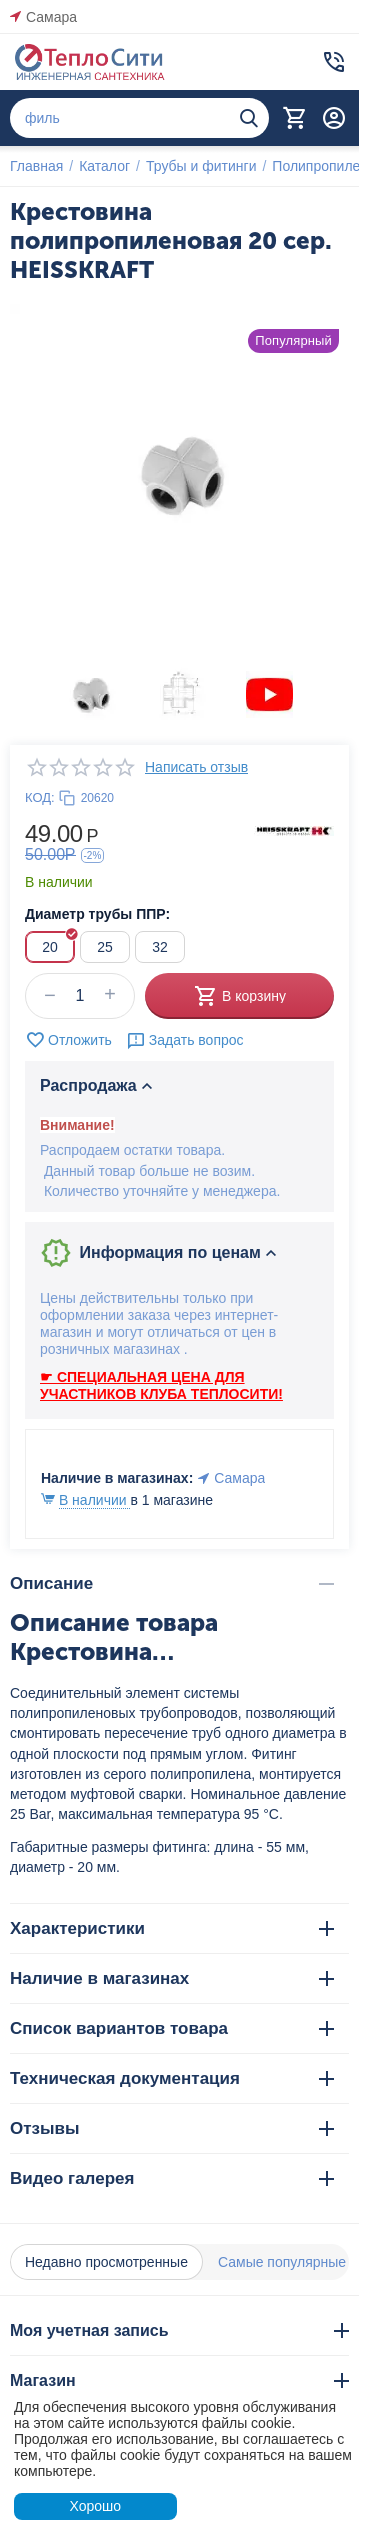 The width and height of the screenshot is (367, 2534). I want to click on Описание [tab], so click(172, 1583).